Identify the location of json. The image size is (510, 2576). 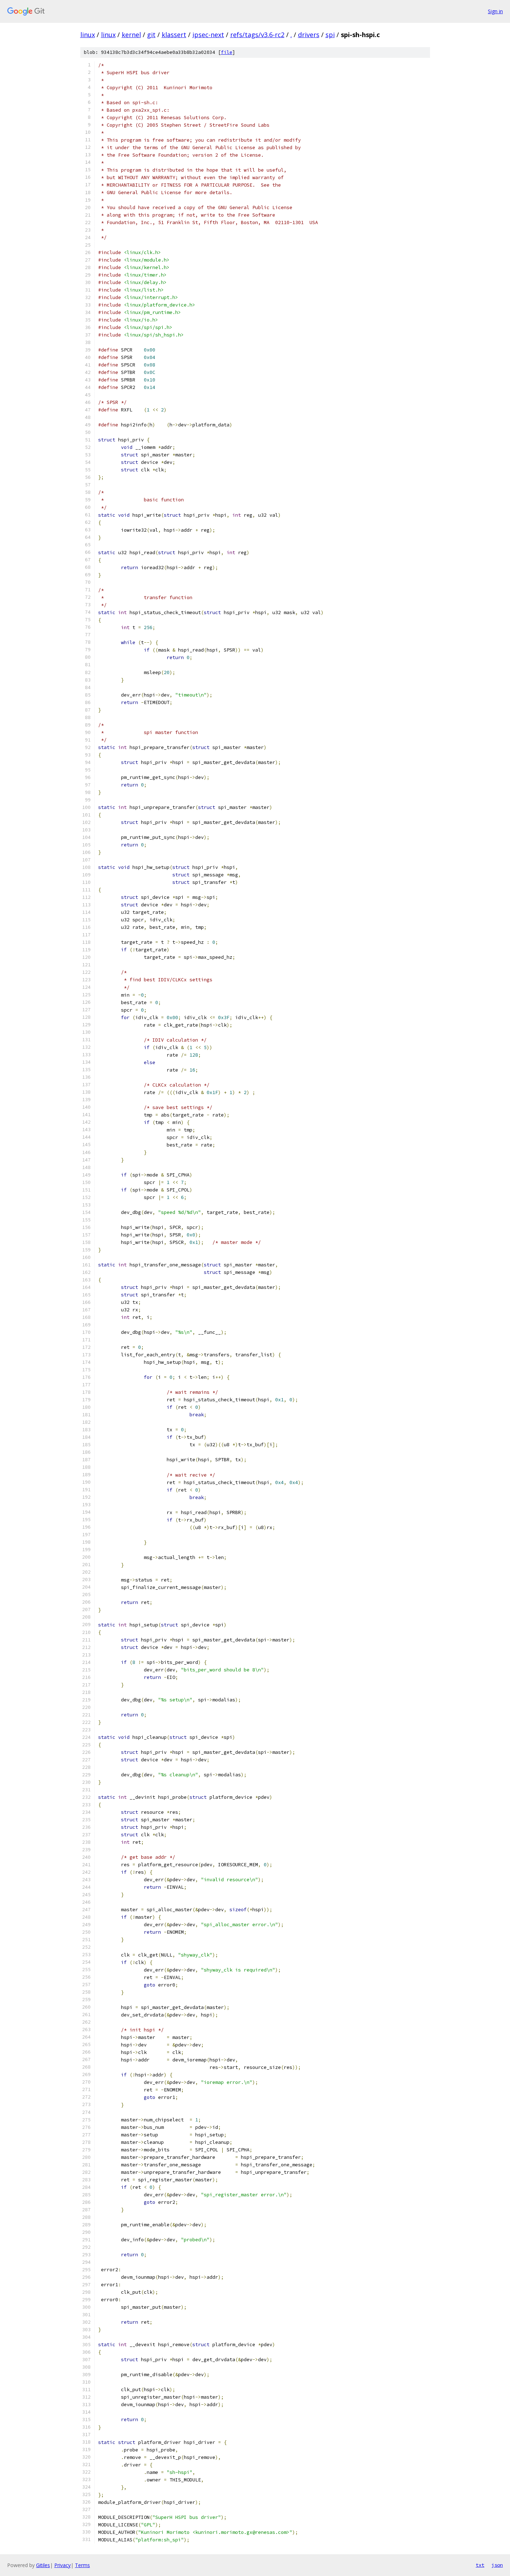
(497, 2565).